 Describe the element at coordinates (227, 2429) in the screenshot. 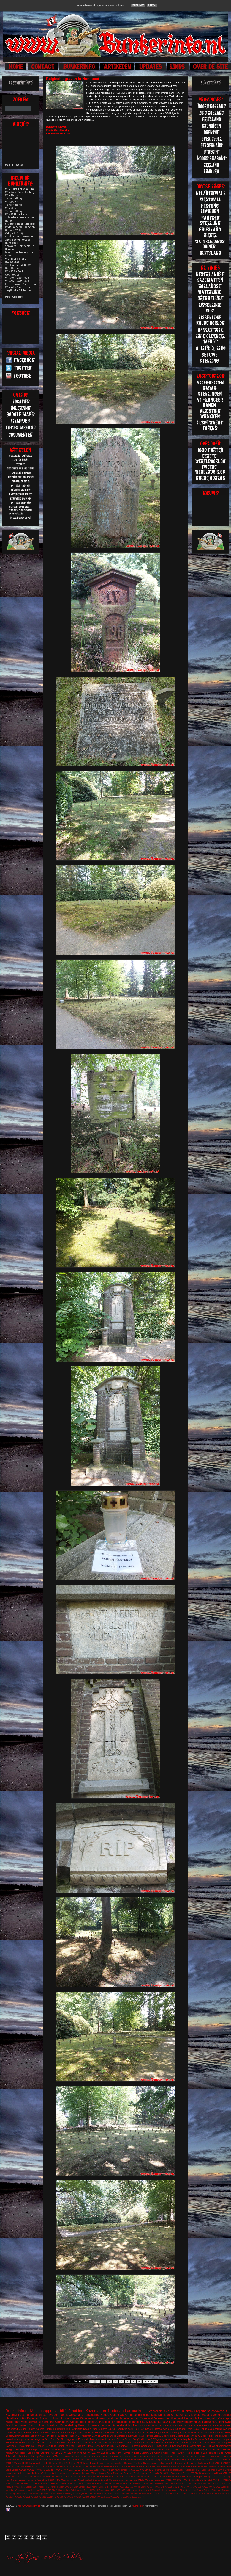

I see `W.N.2b` at that location.